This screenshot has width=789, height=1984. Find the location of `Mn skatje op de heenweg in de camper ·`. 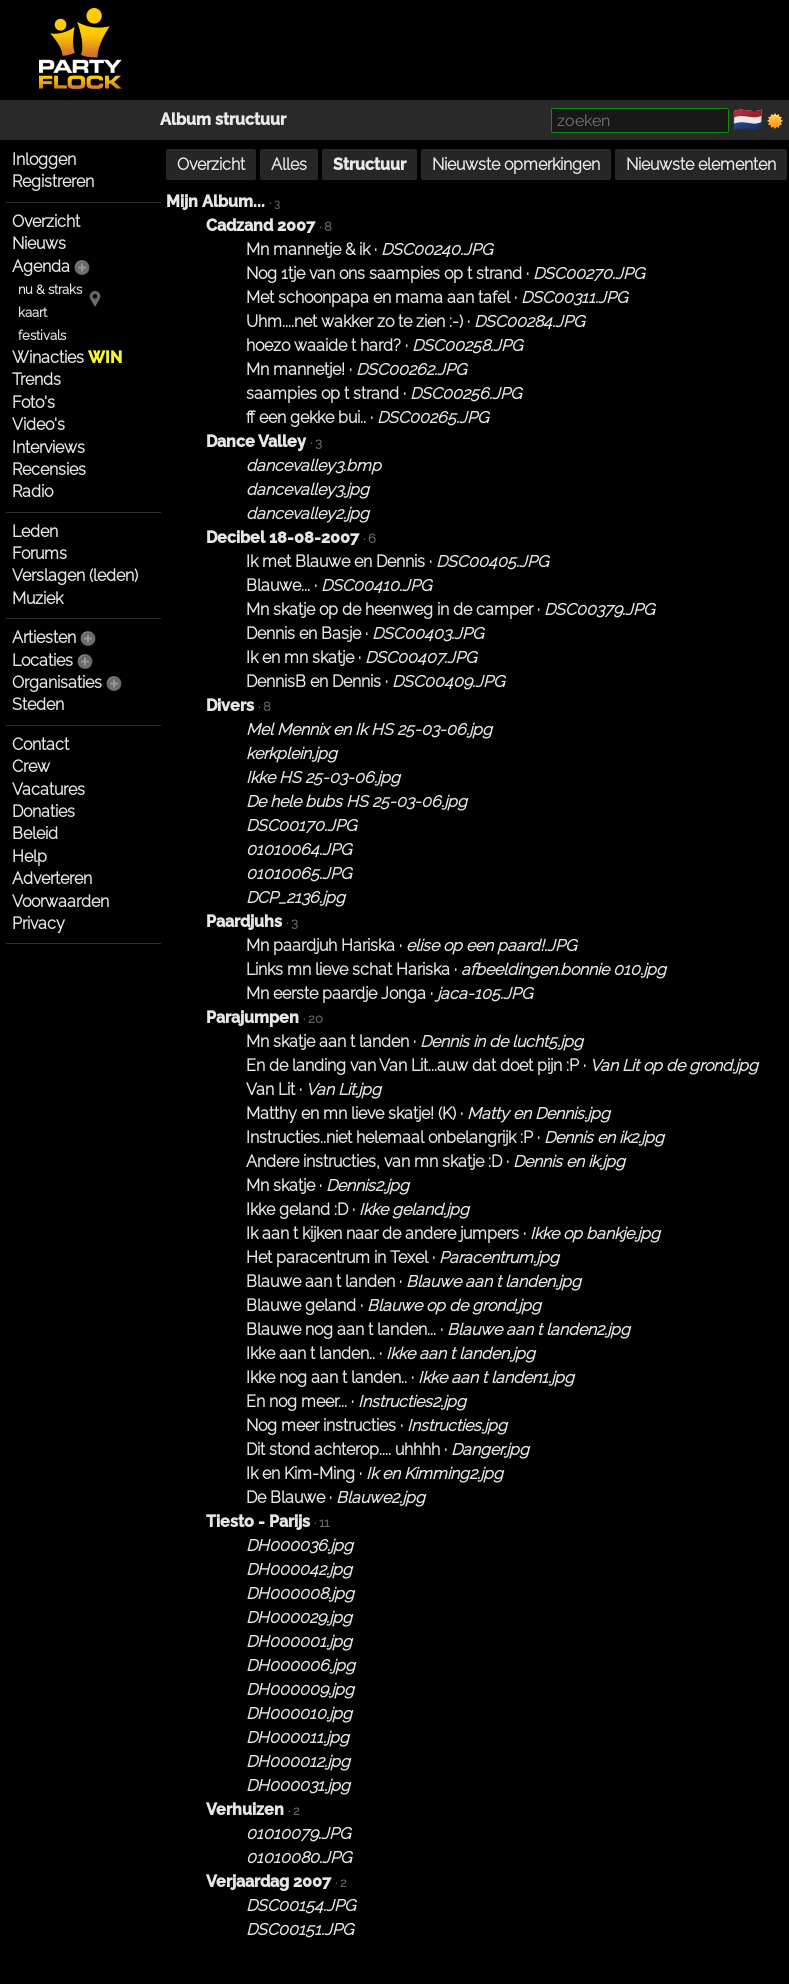

Mn skatje op de heenweg in de camper · is located at coordinates (450, 609).